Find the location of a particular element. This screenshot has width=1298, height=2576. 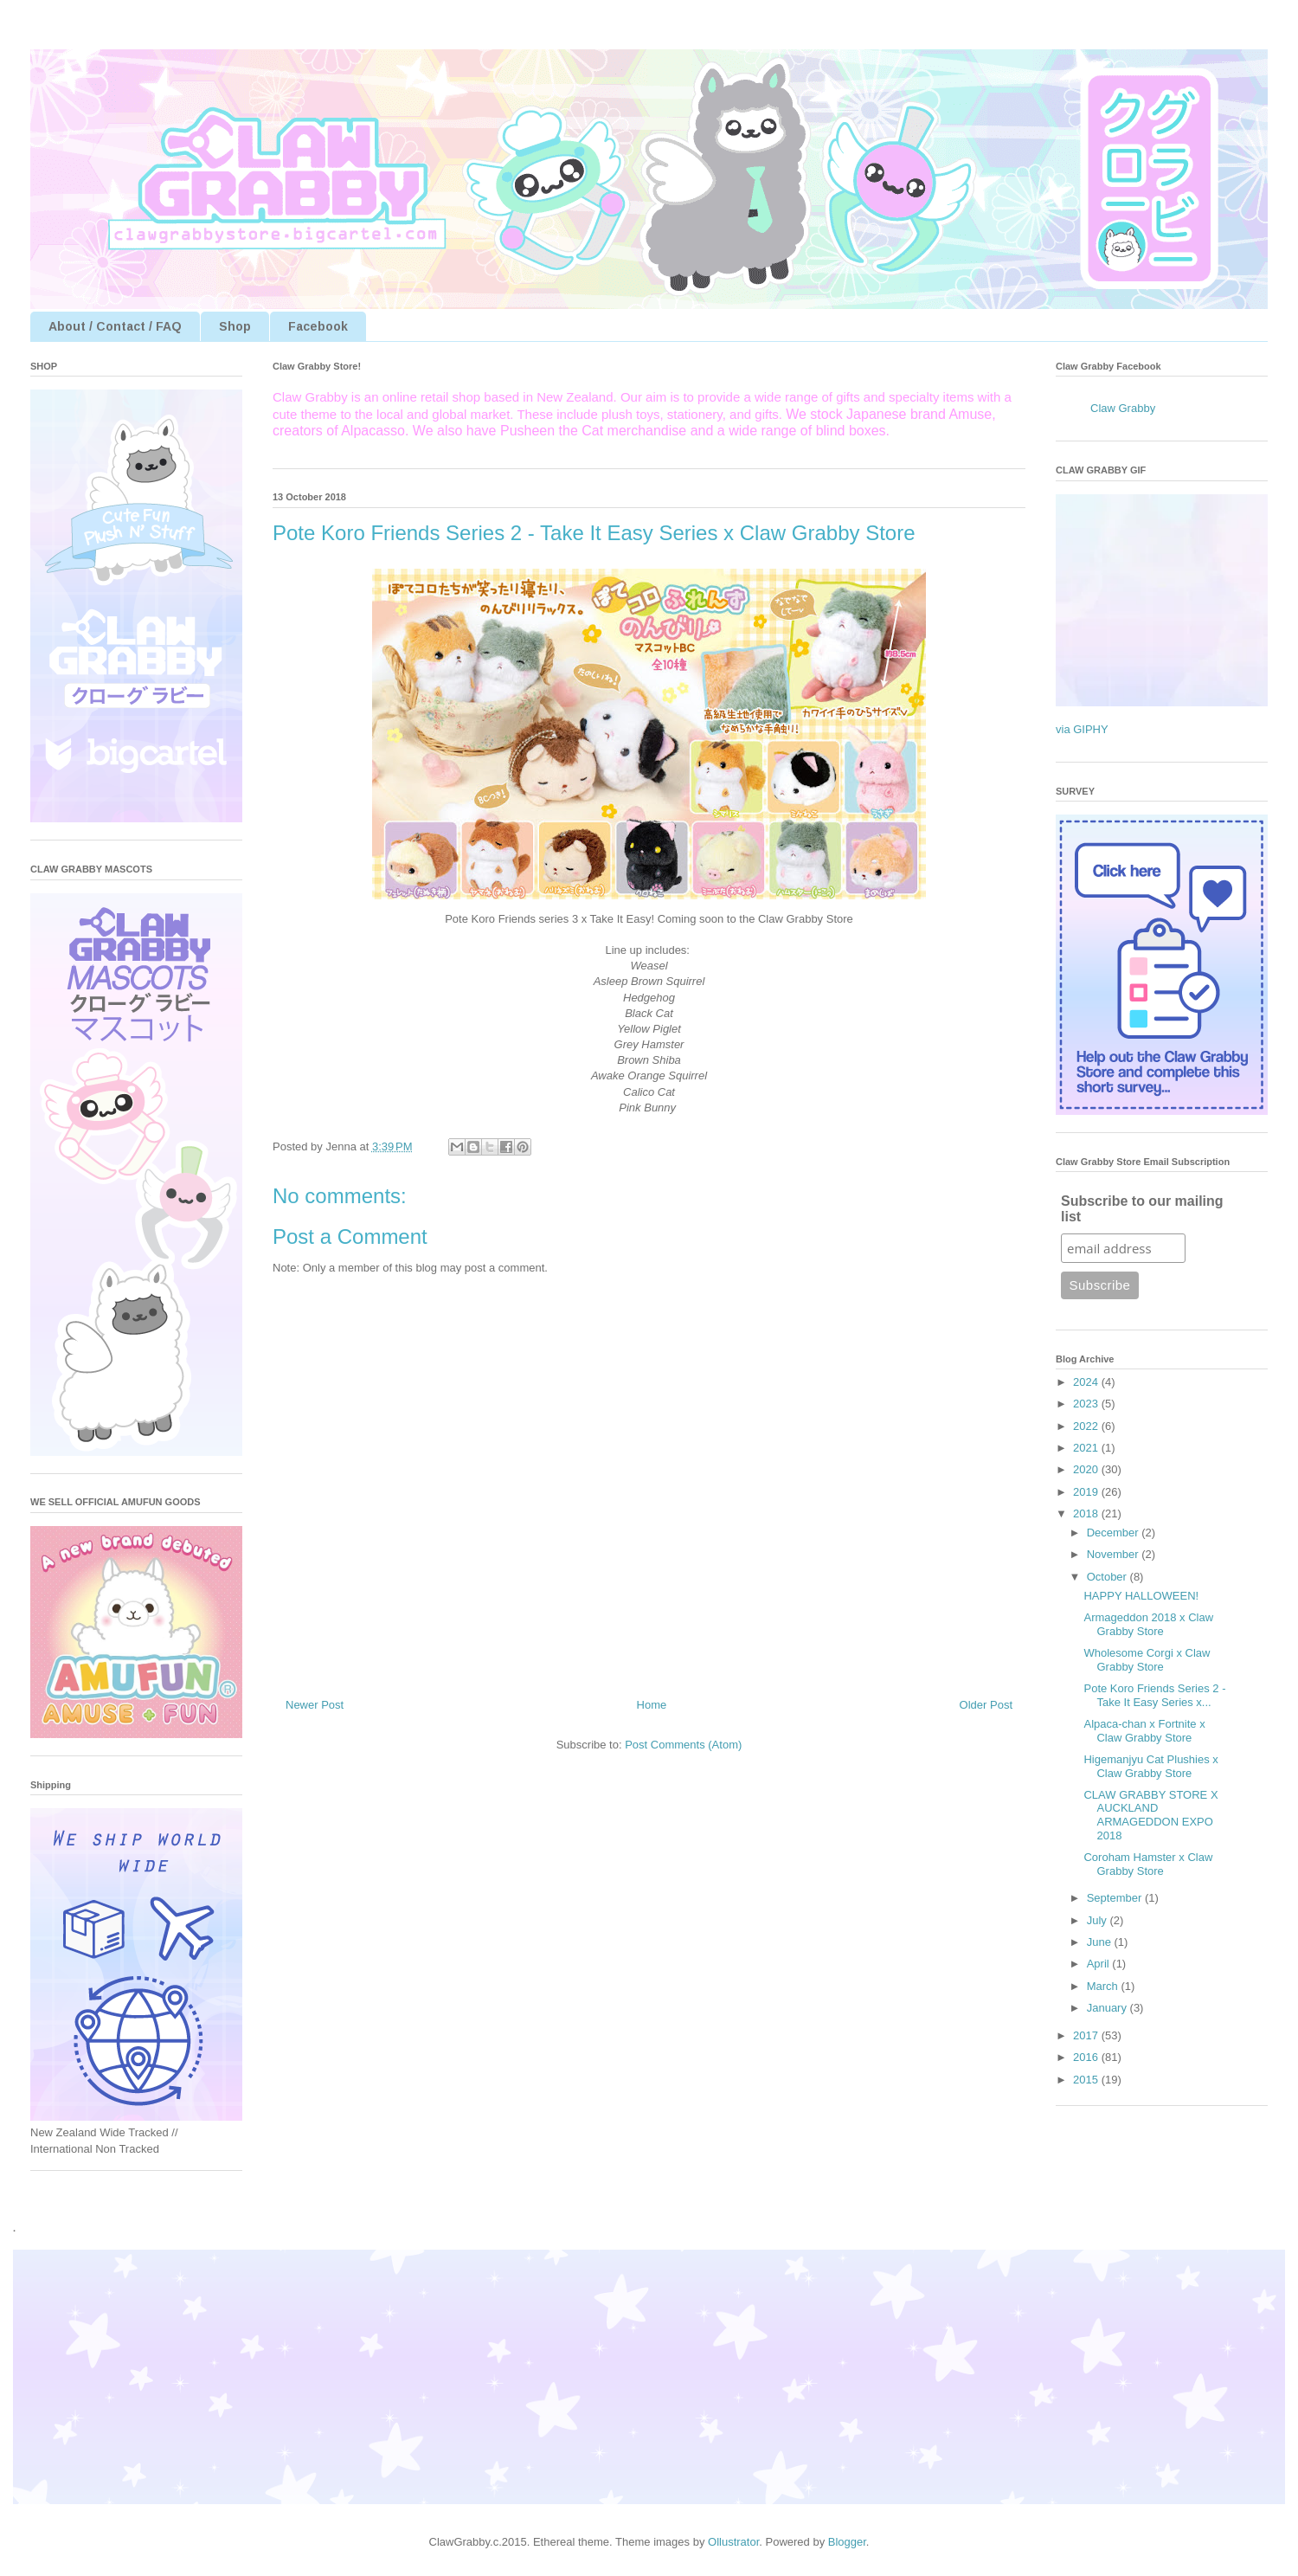

March is located at coordinates (1104, 1986).